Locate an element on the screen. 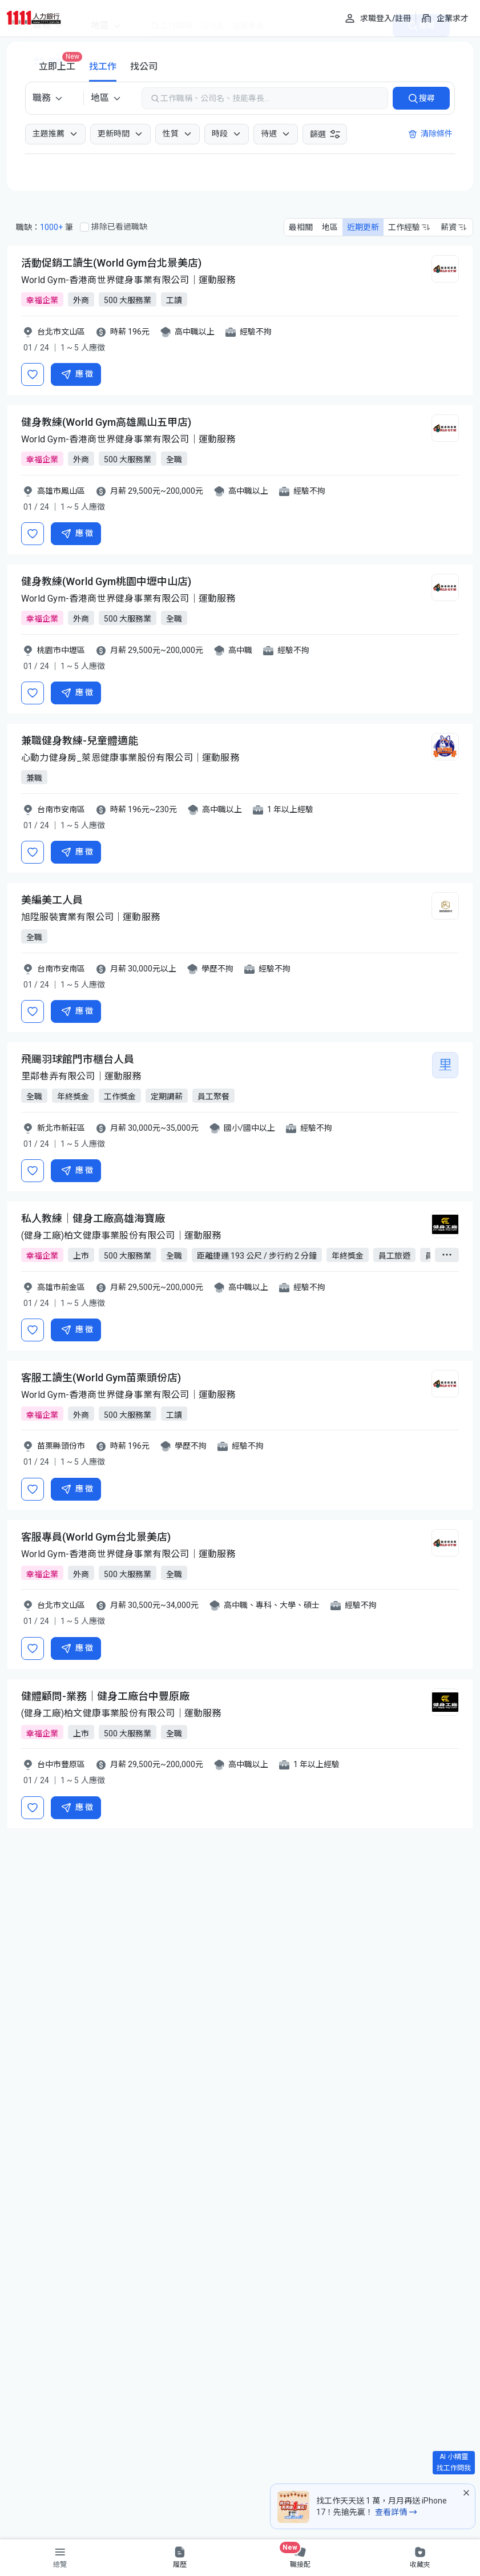 This screenshot has width=480, height=2576. 桃園市中壢區 is located at coordinates (61, 650).